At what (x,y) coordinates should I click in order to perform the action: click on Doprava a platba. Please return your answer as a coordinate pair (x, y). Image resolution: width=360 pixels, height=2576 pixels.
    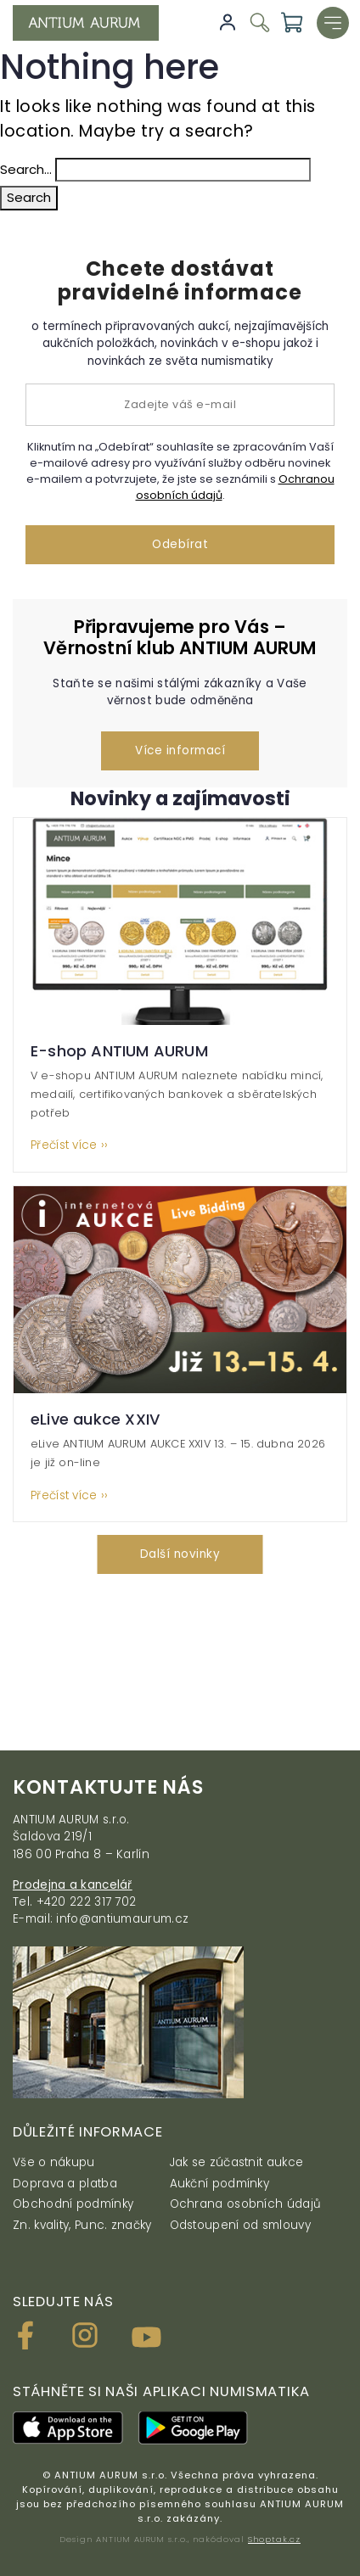
    Looking at the image, I should click on (65, 2184).